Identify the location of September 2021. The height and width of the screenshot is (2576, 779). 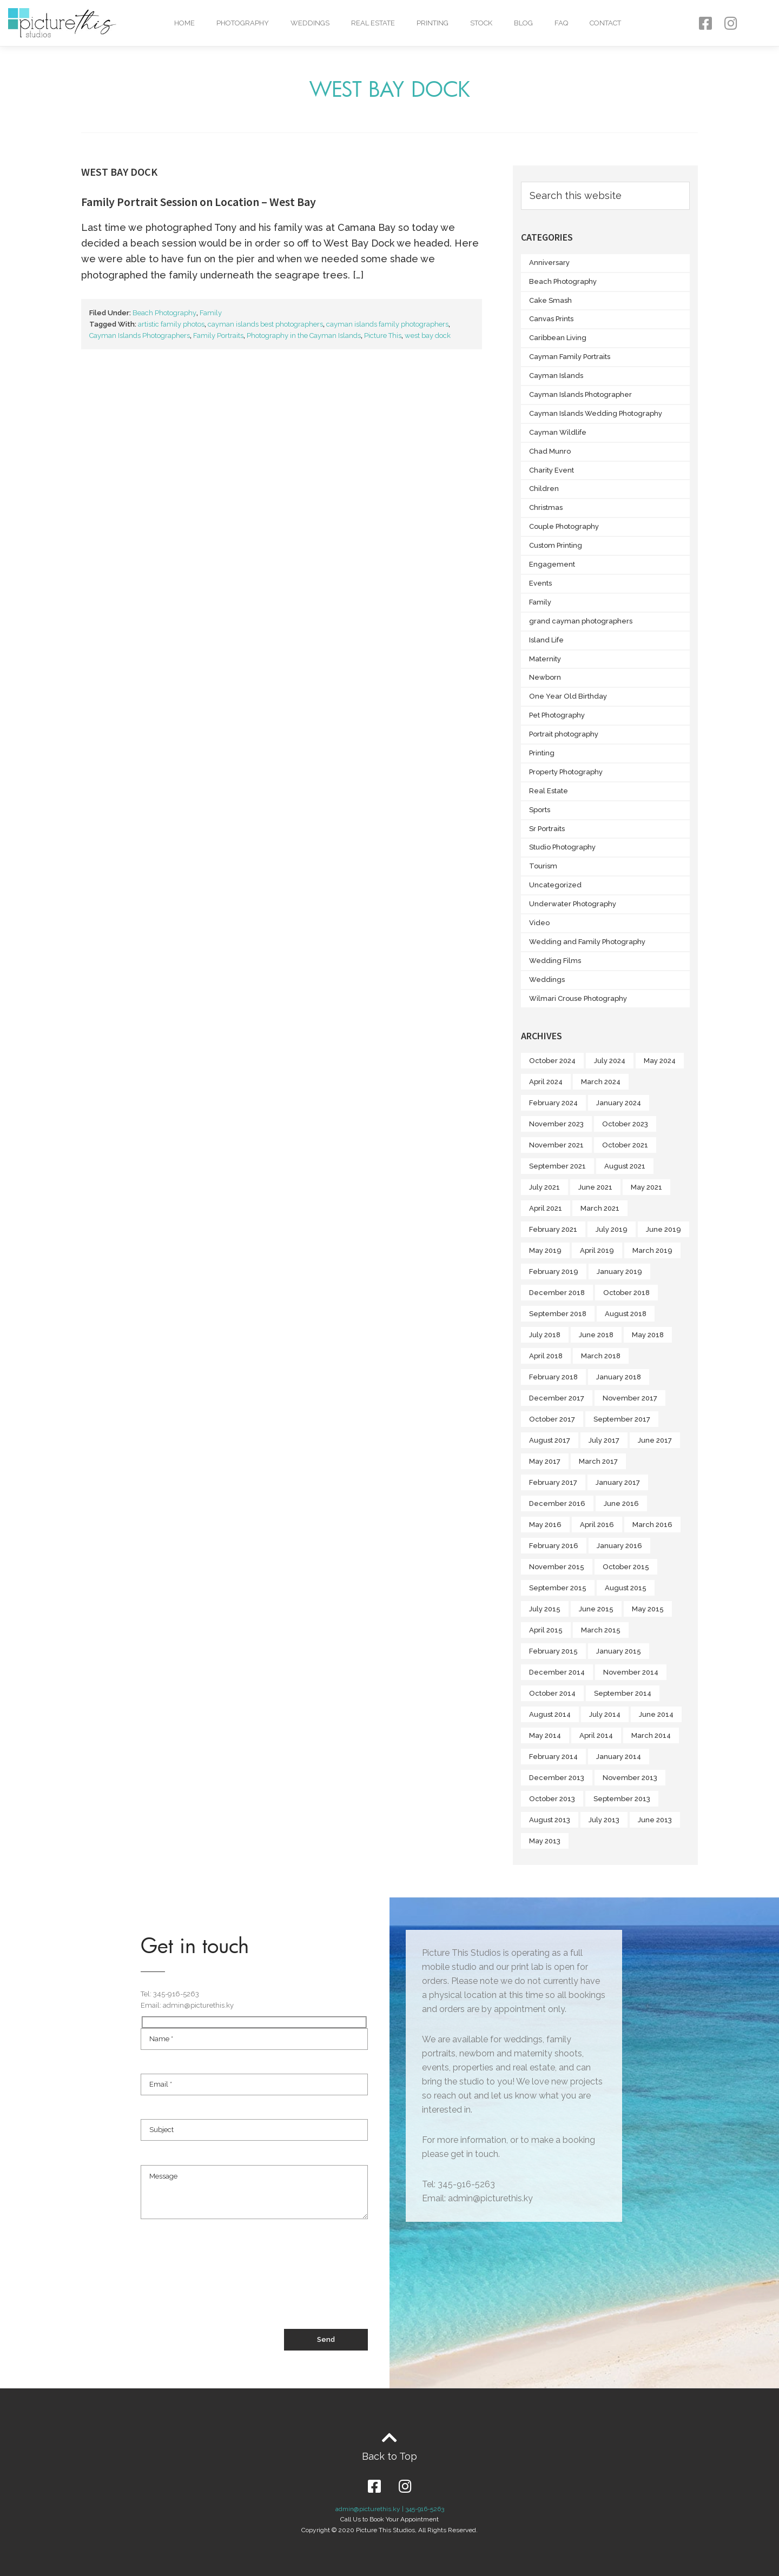
(557, 1166).